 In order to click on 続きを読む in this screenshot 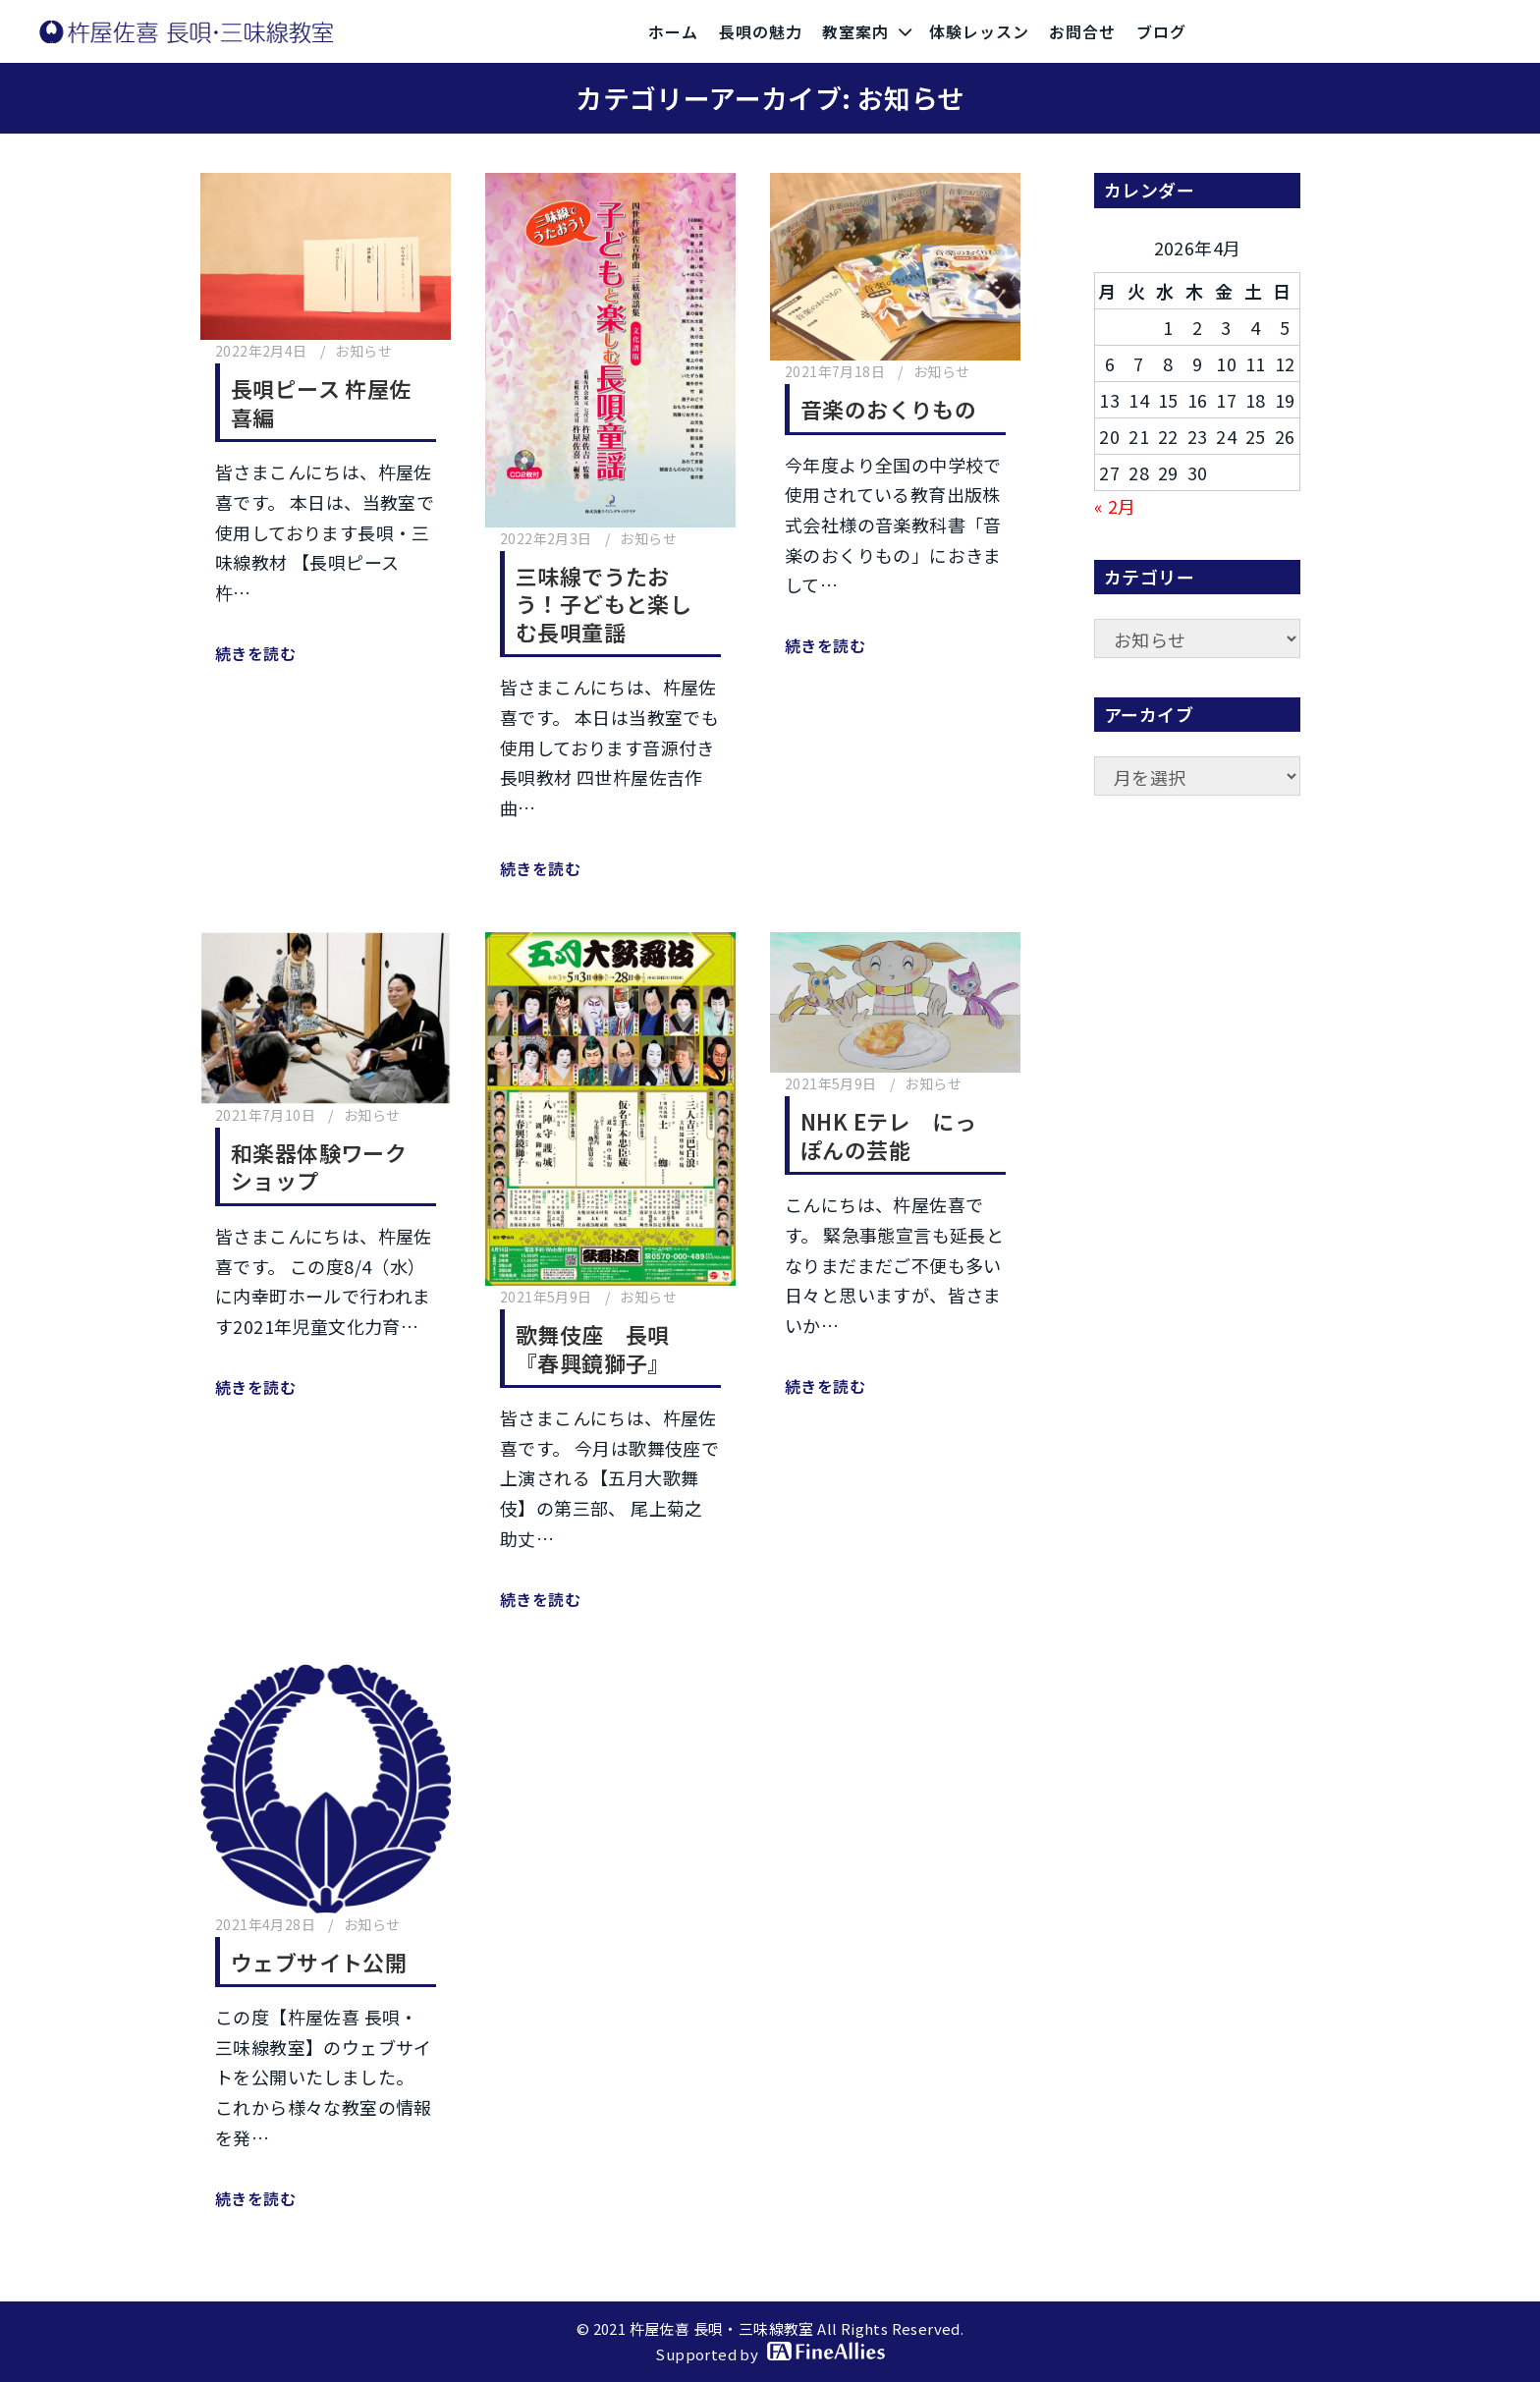, I will do `click(255, 653)`.